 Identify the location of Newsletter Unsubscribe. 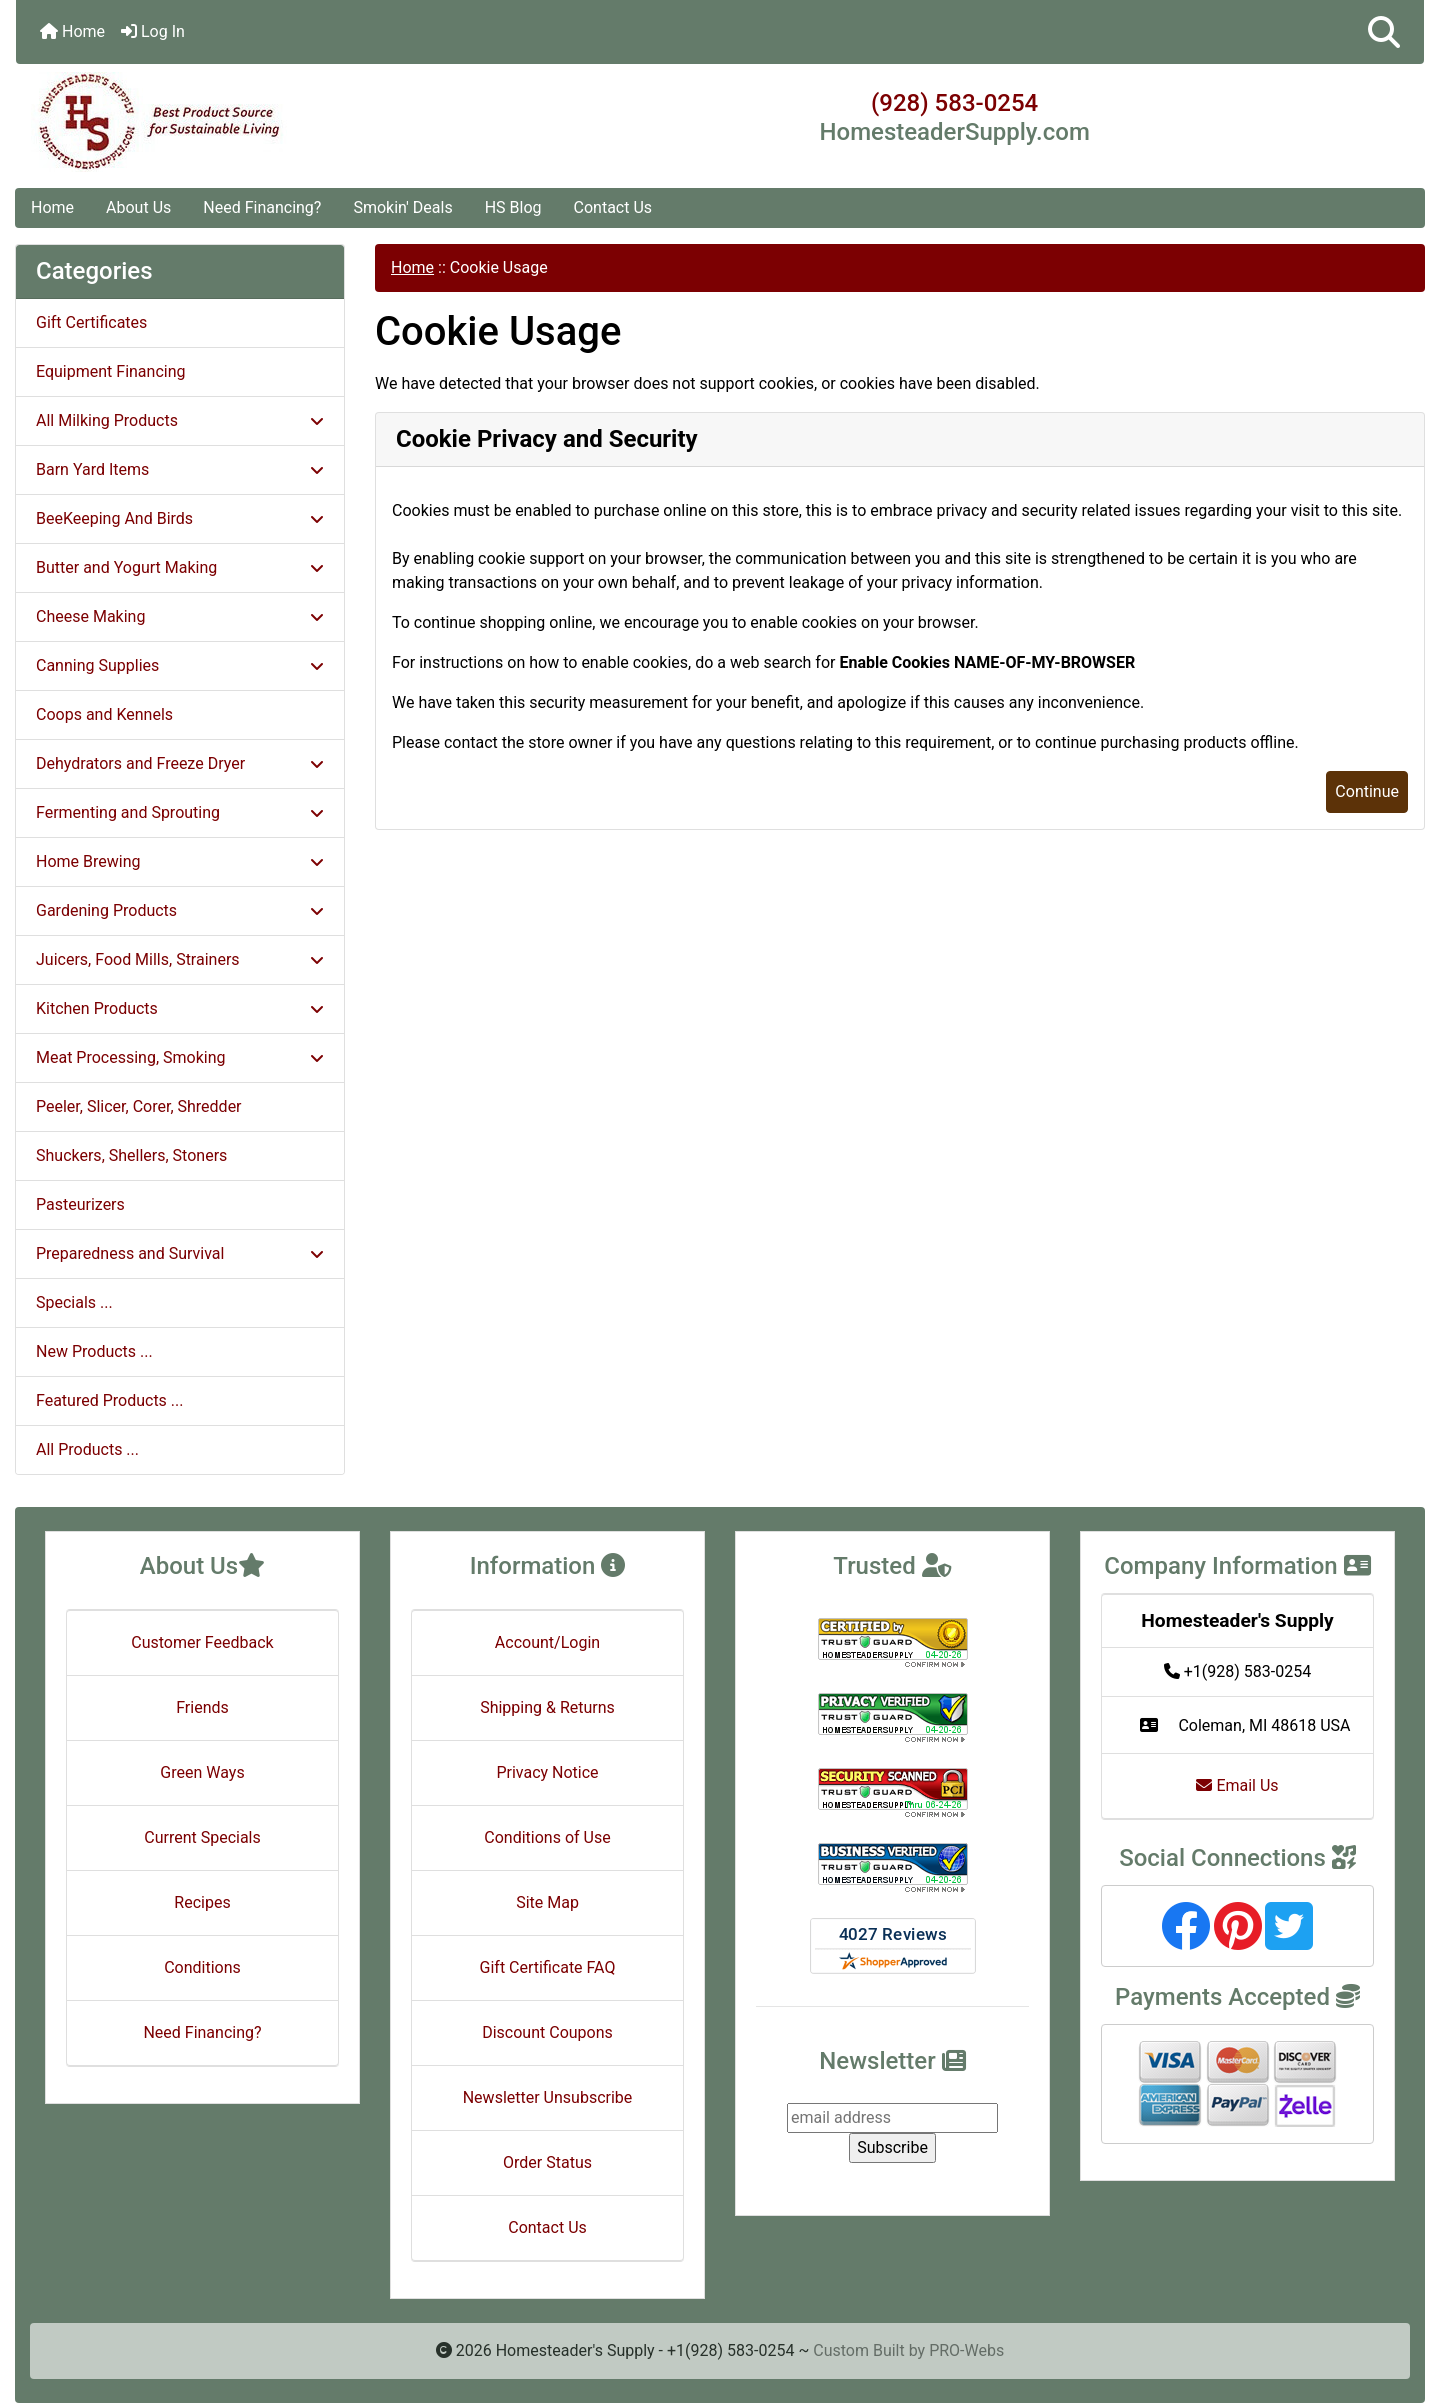
(548, 2097).